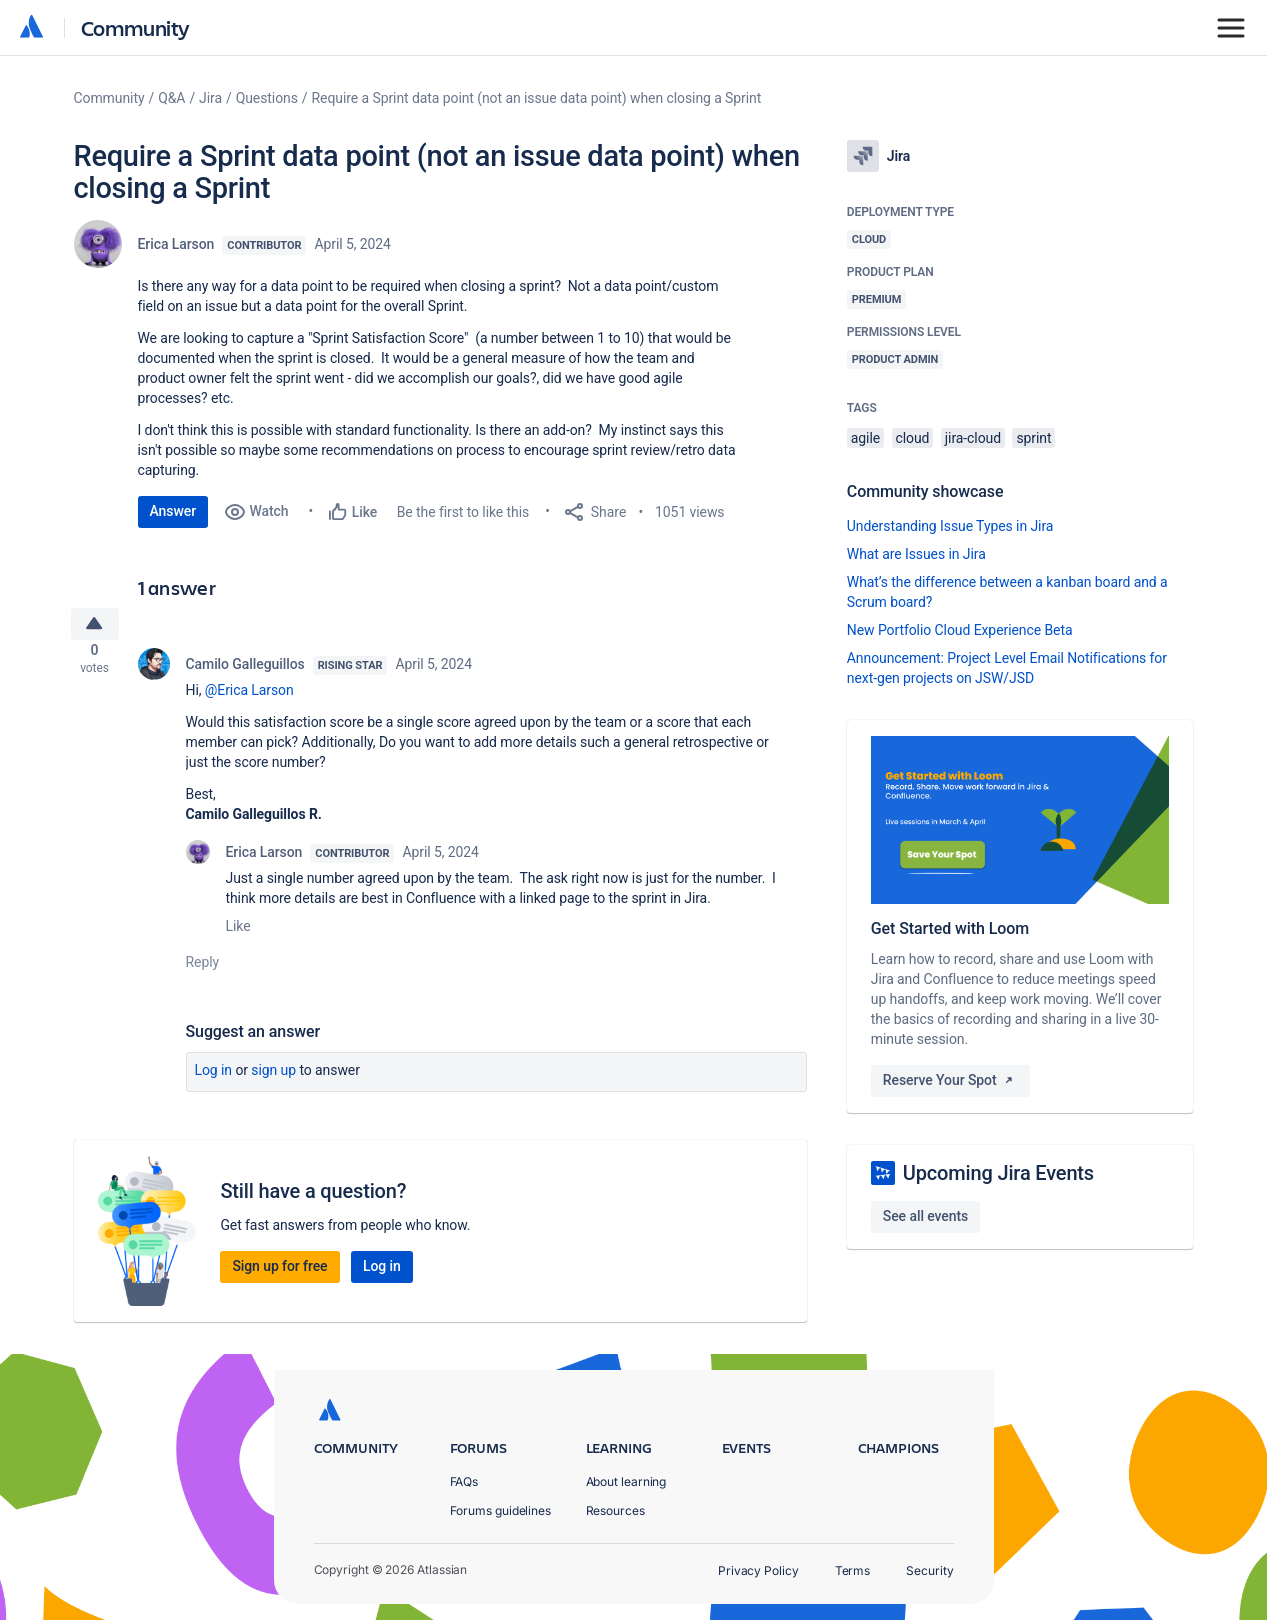 This screenshot has width=1267, height=1620. What do you see at coordinates (238, 934) in the screenshot?
I see `Like` at bounding box center [238, 934].